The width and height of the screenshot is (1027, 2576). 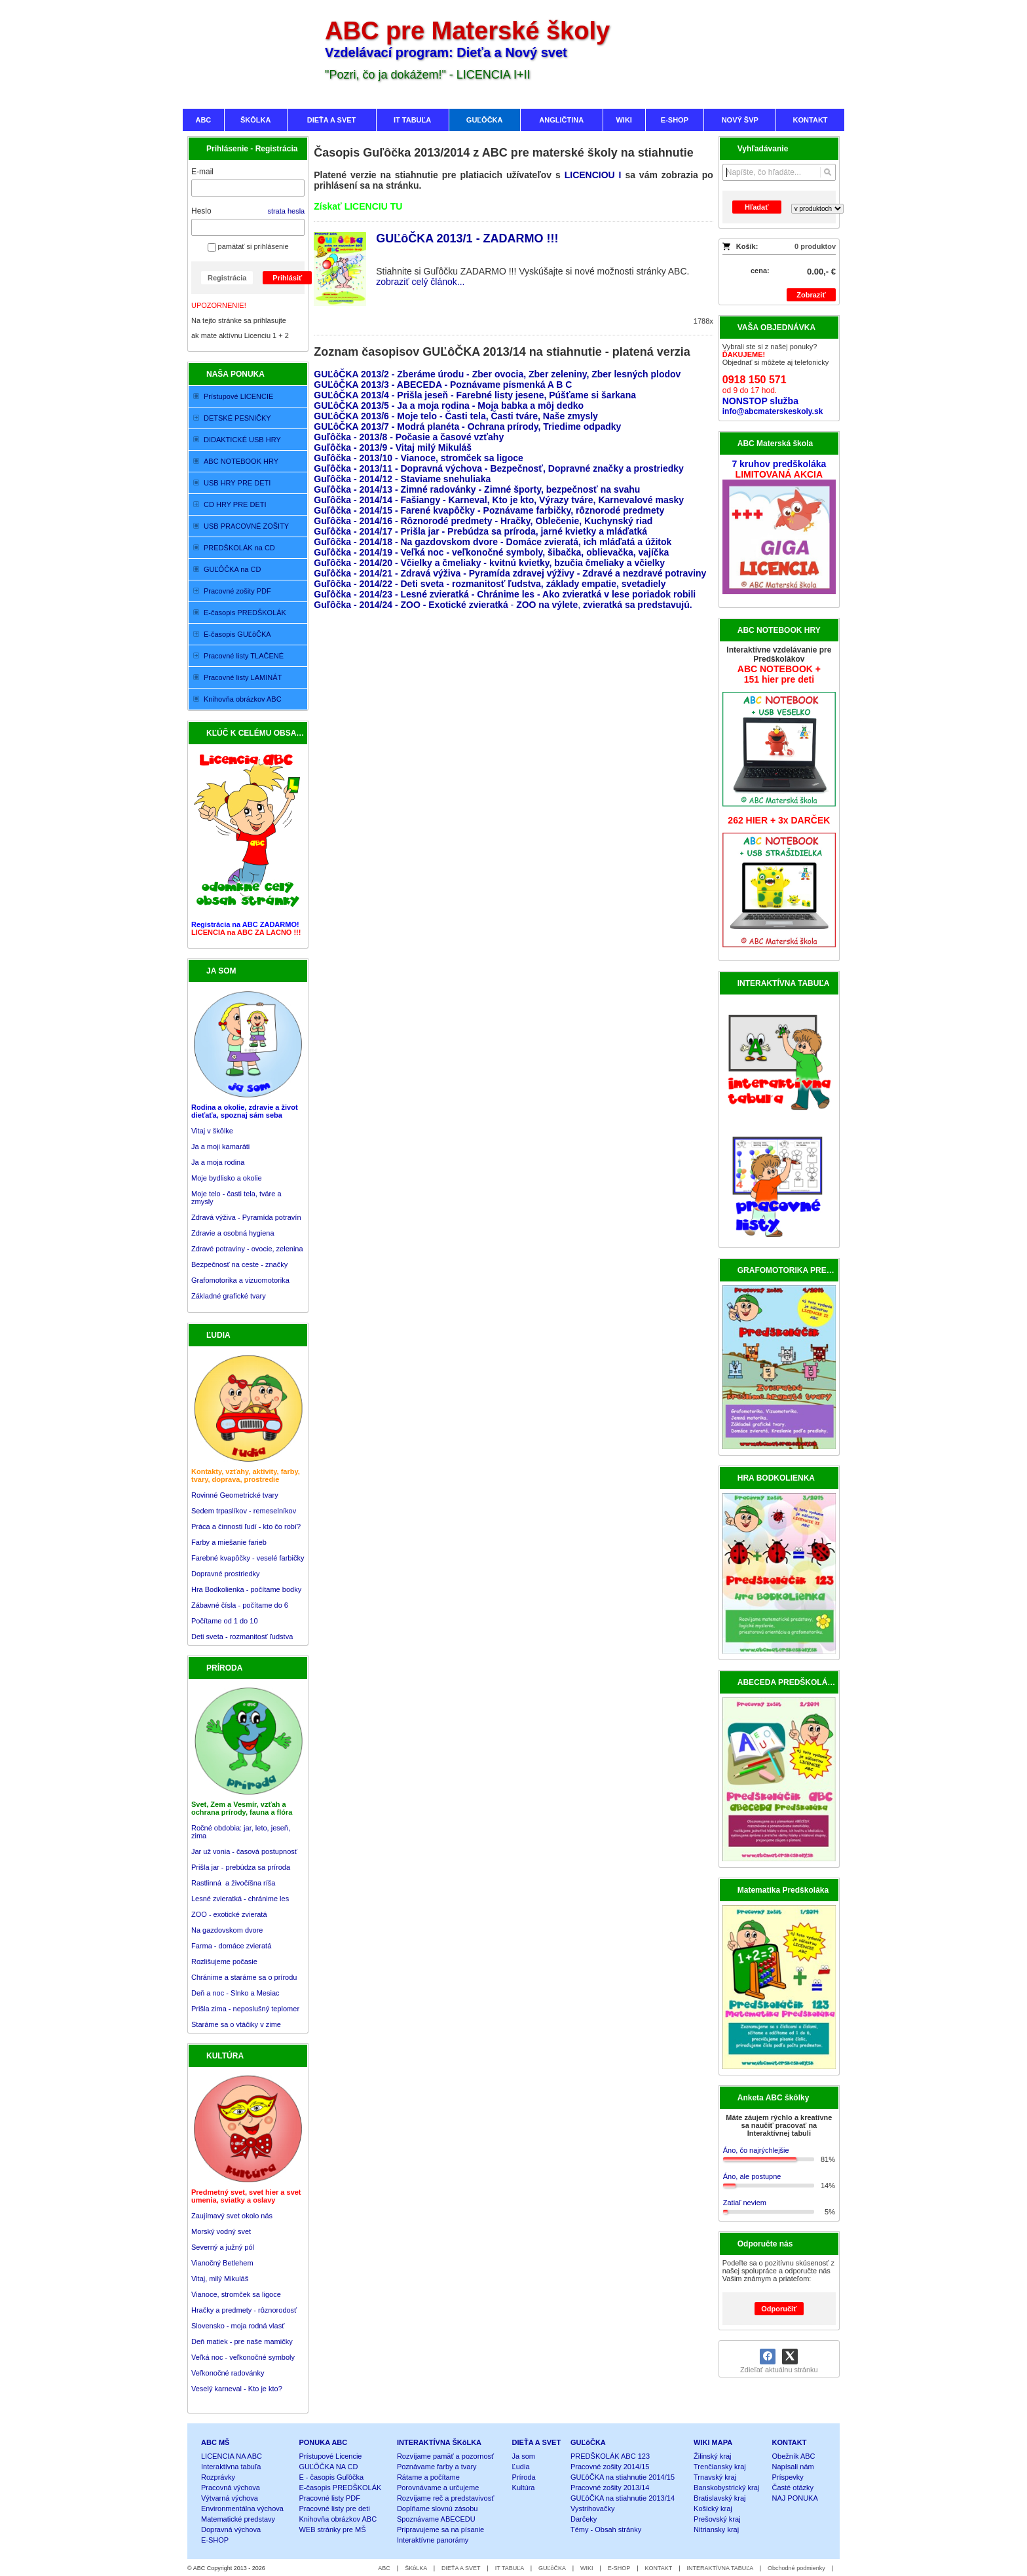 I want to click on Práca a činnosti ľudí - kto čo robí?, so click(x=246, y=1526).